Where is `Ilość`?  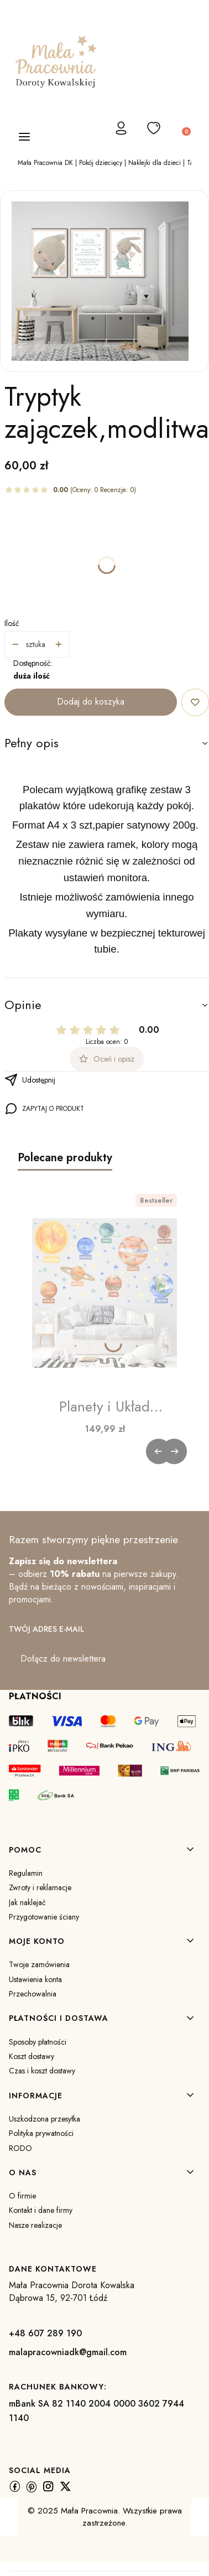 Ilość is located at coordinates (11, 623).